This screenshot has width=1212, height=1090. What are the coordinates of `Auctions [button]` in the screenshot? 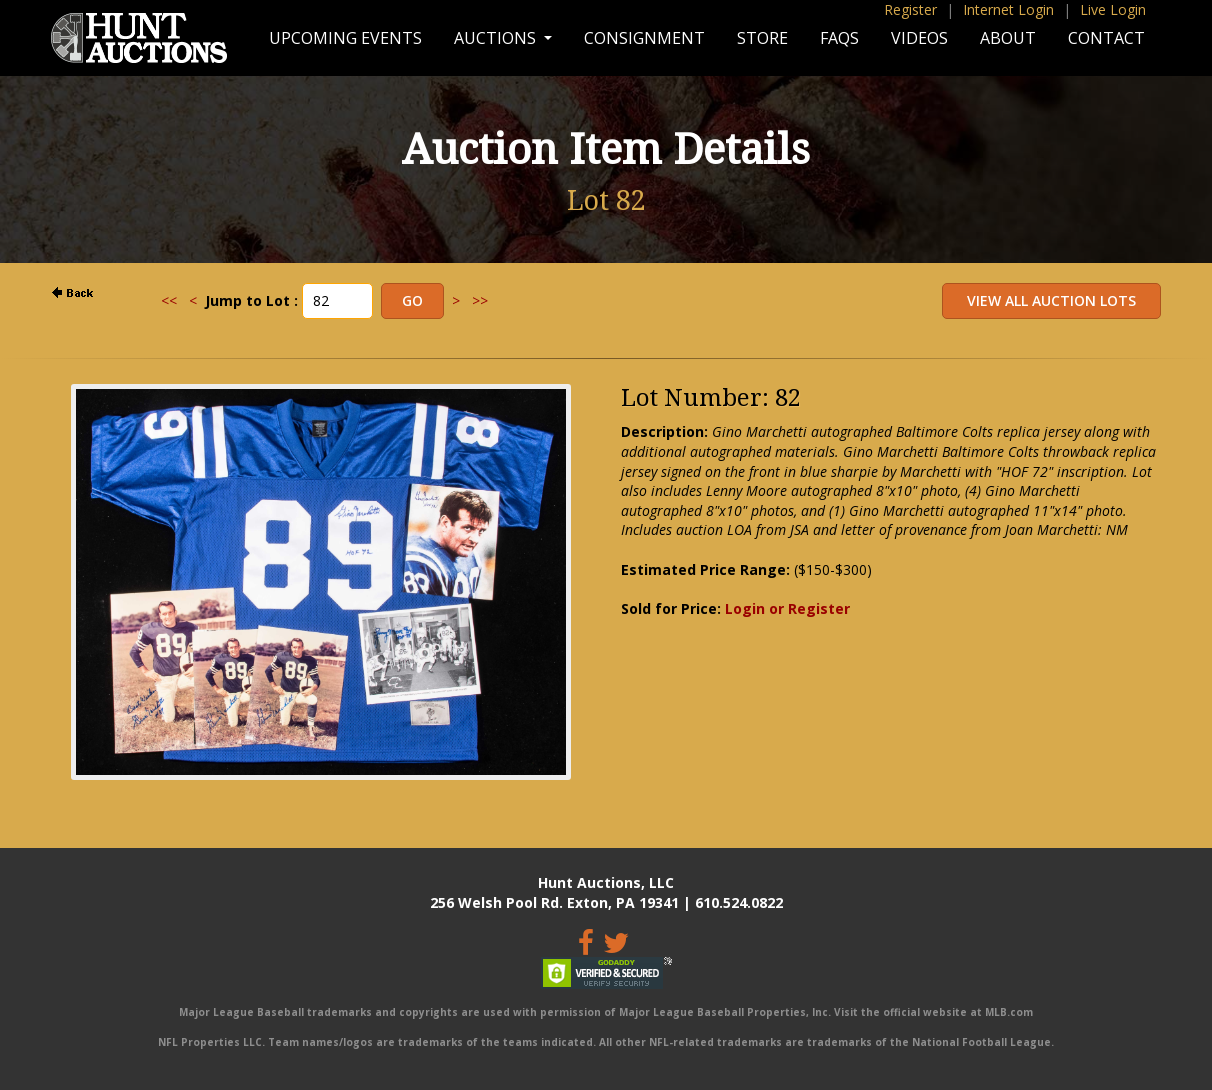 It's located at (497, 38).